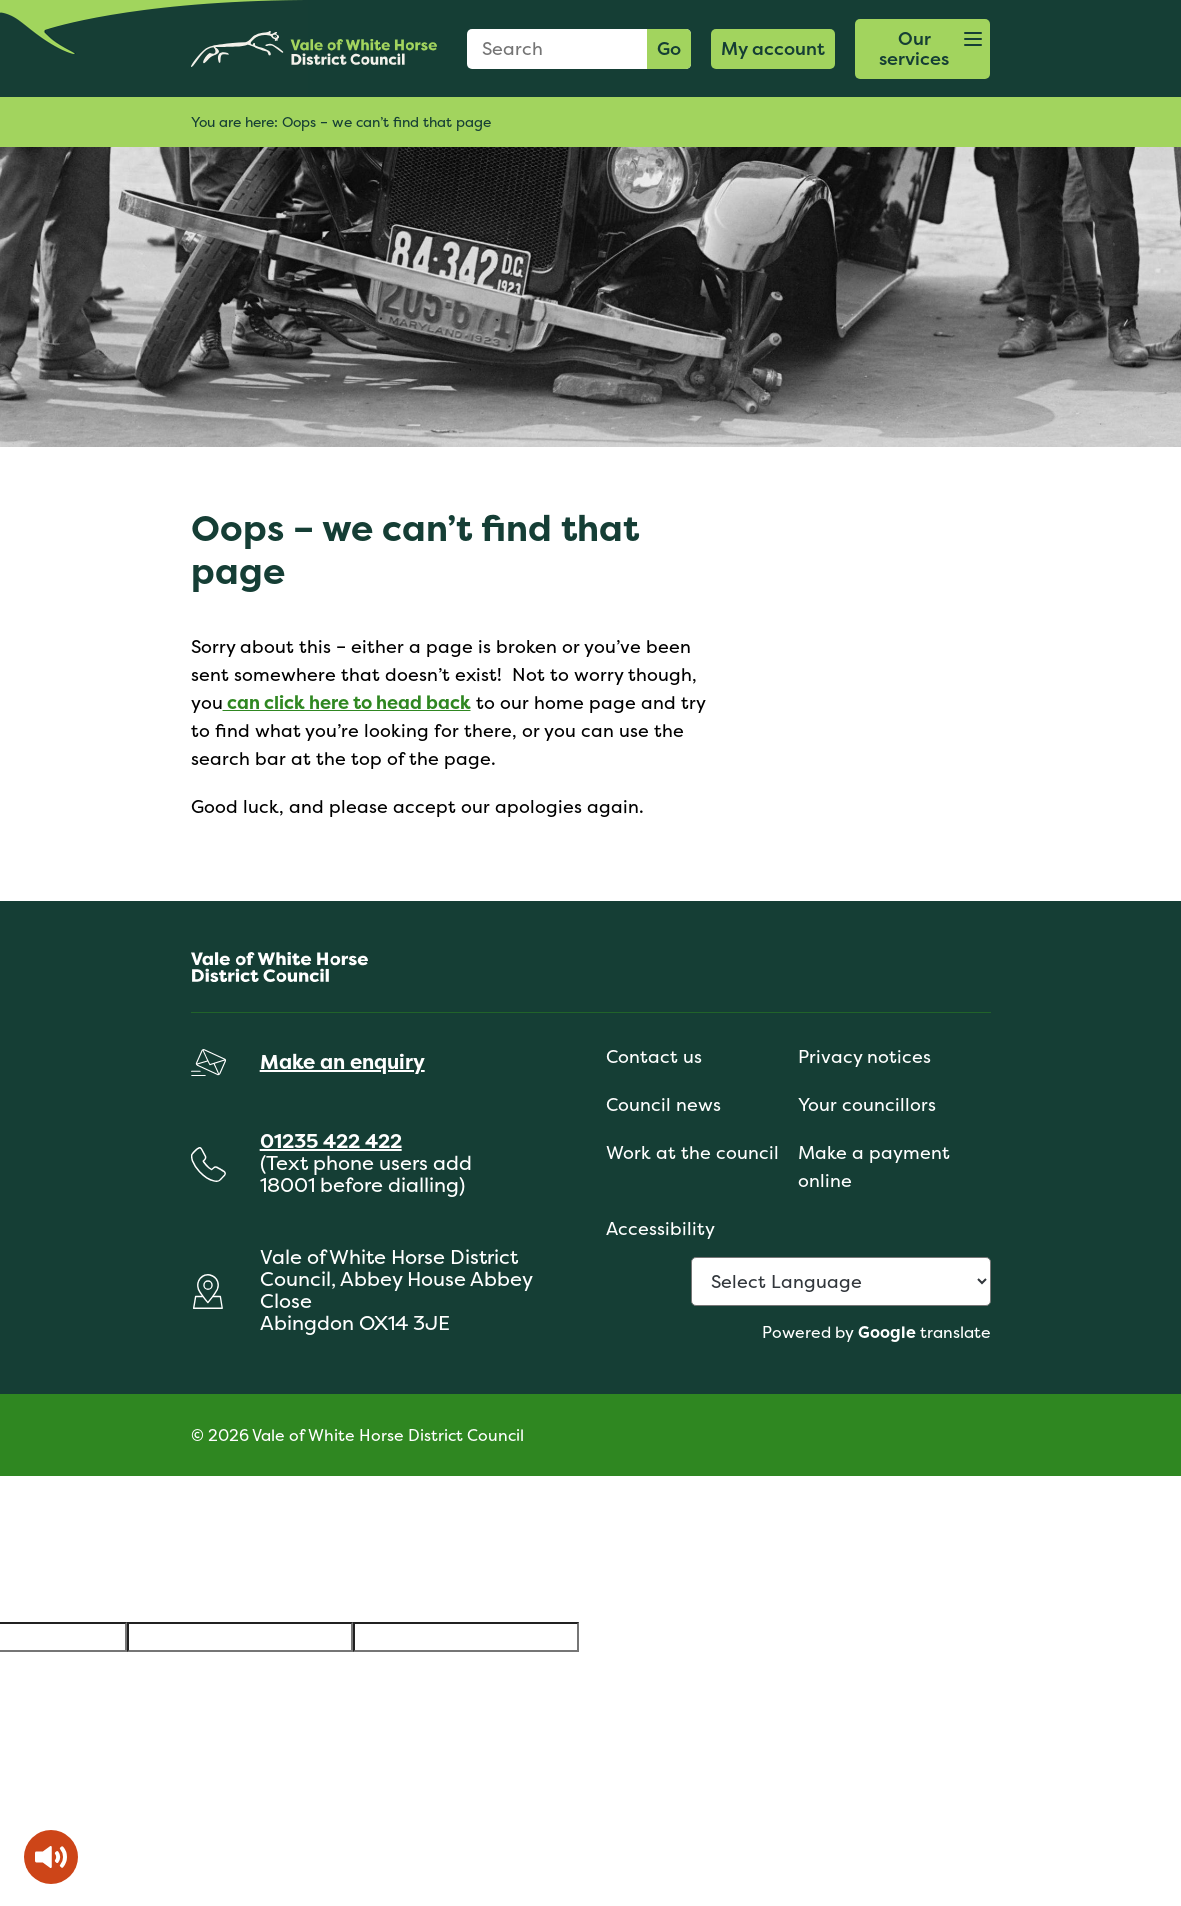  What do you see at coordinates (692, 1152) in the screenshot?
I see `Work at the council` at bounding box center [692, 1152].